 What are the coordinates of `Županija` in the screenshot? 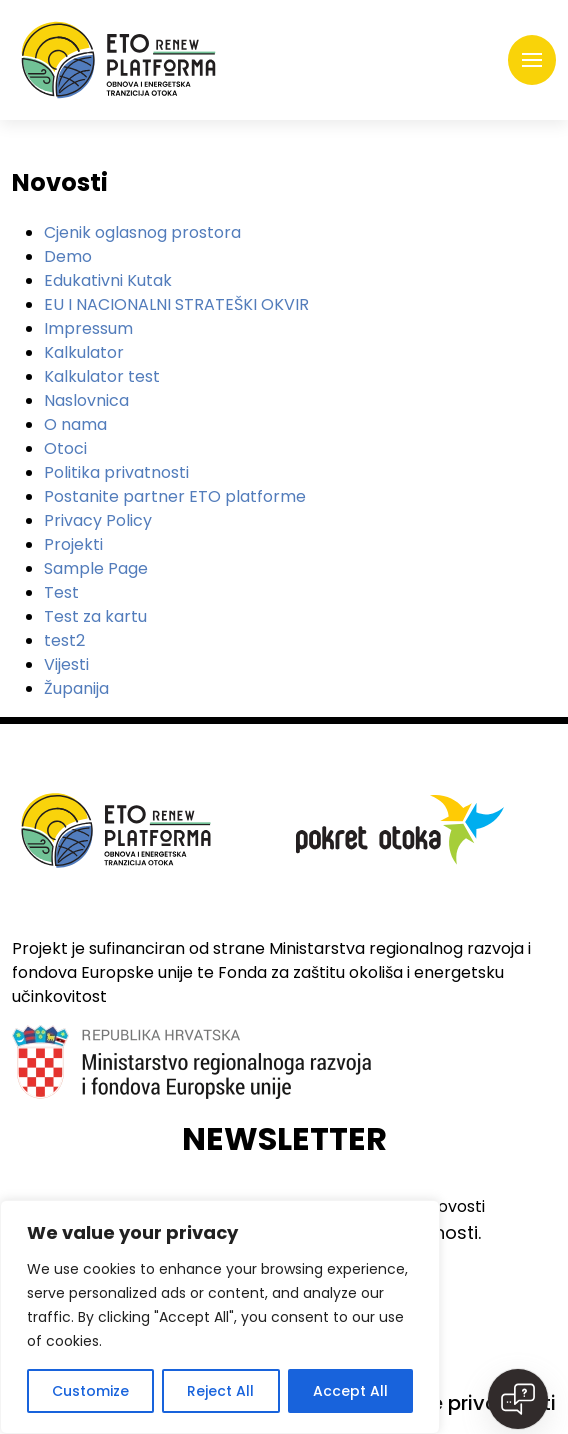 It's located at (76, 688).